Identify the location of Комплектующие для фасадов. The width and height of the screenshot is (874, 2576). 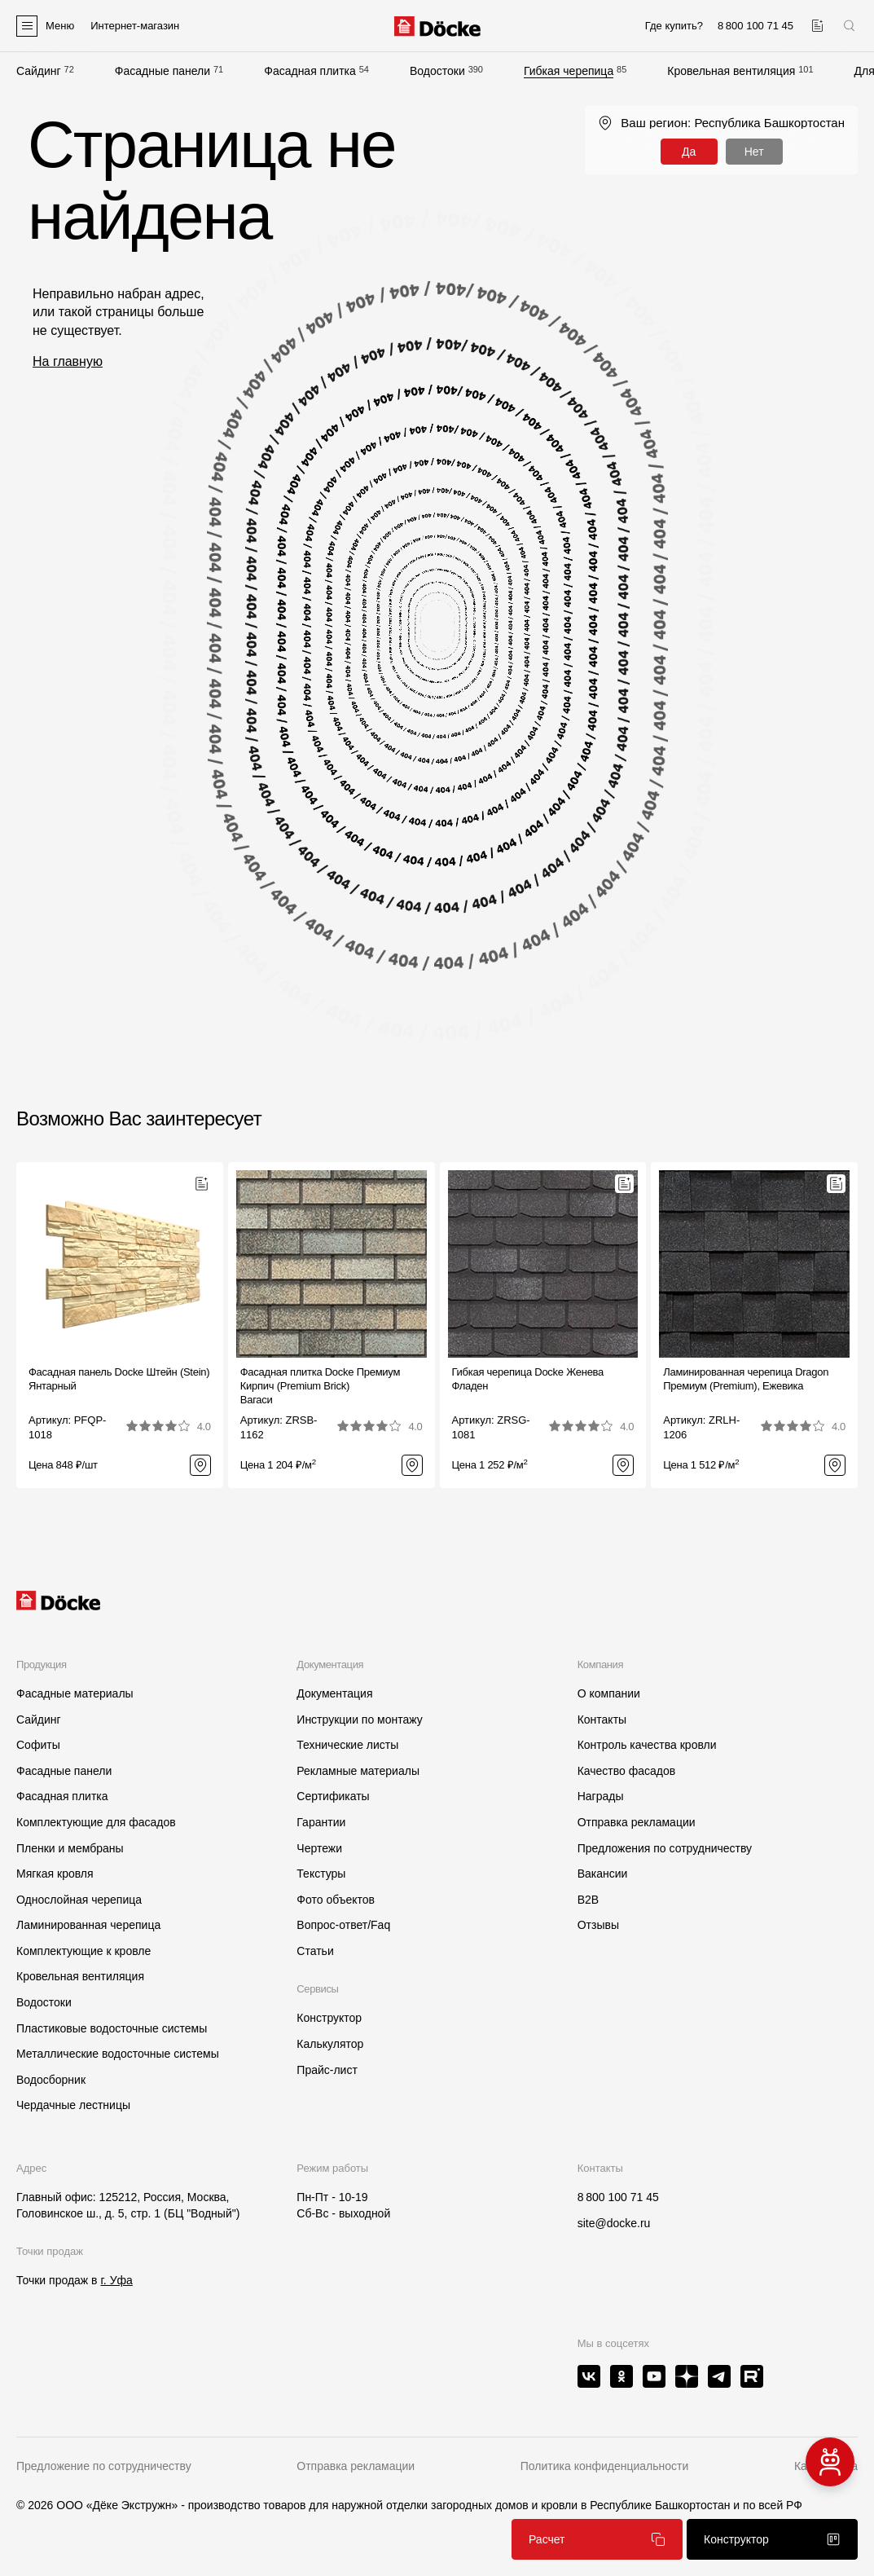
(96, 1822).